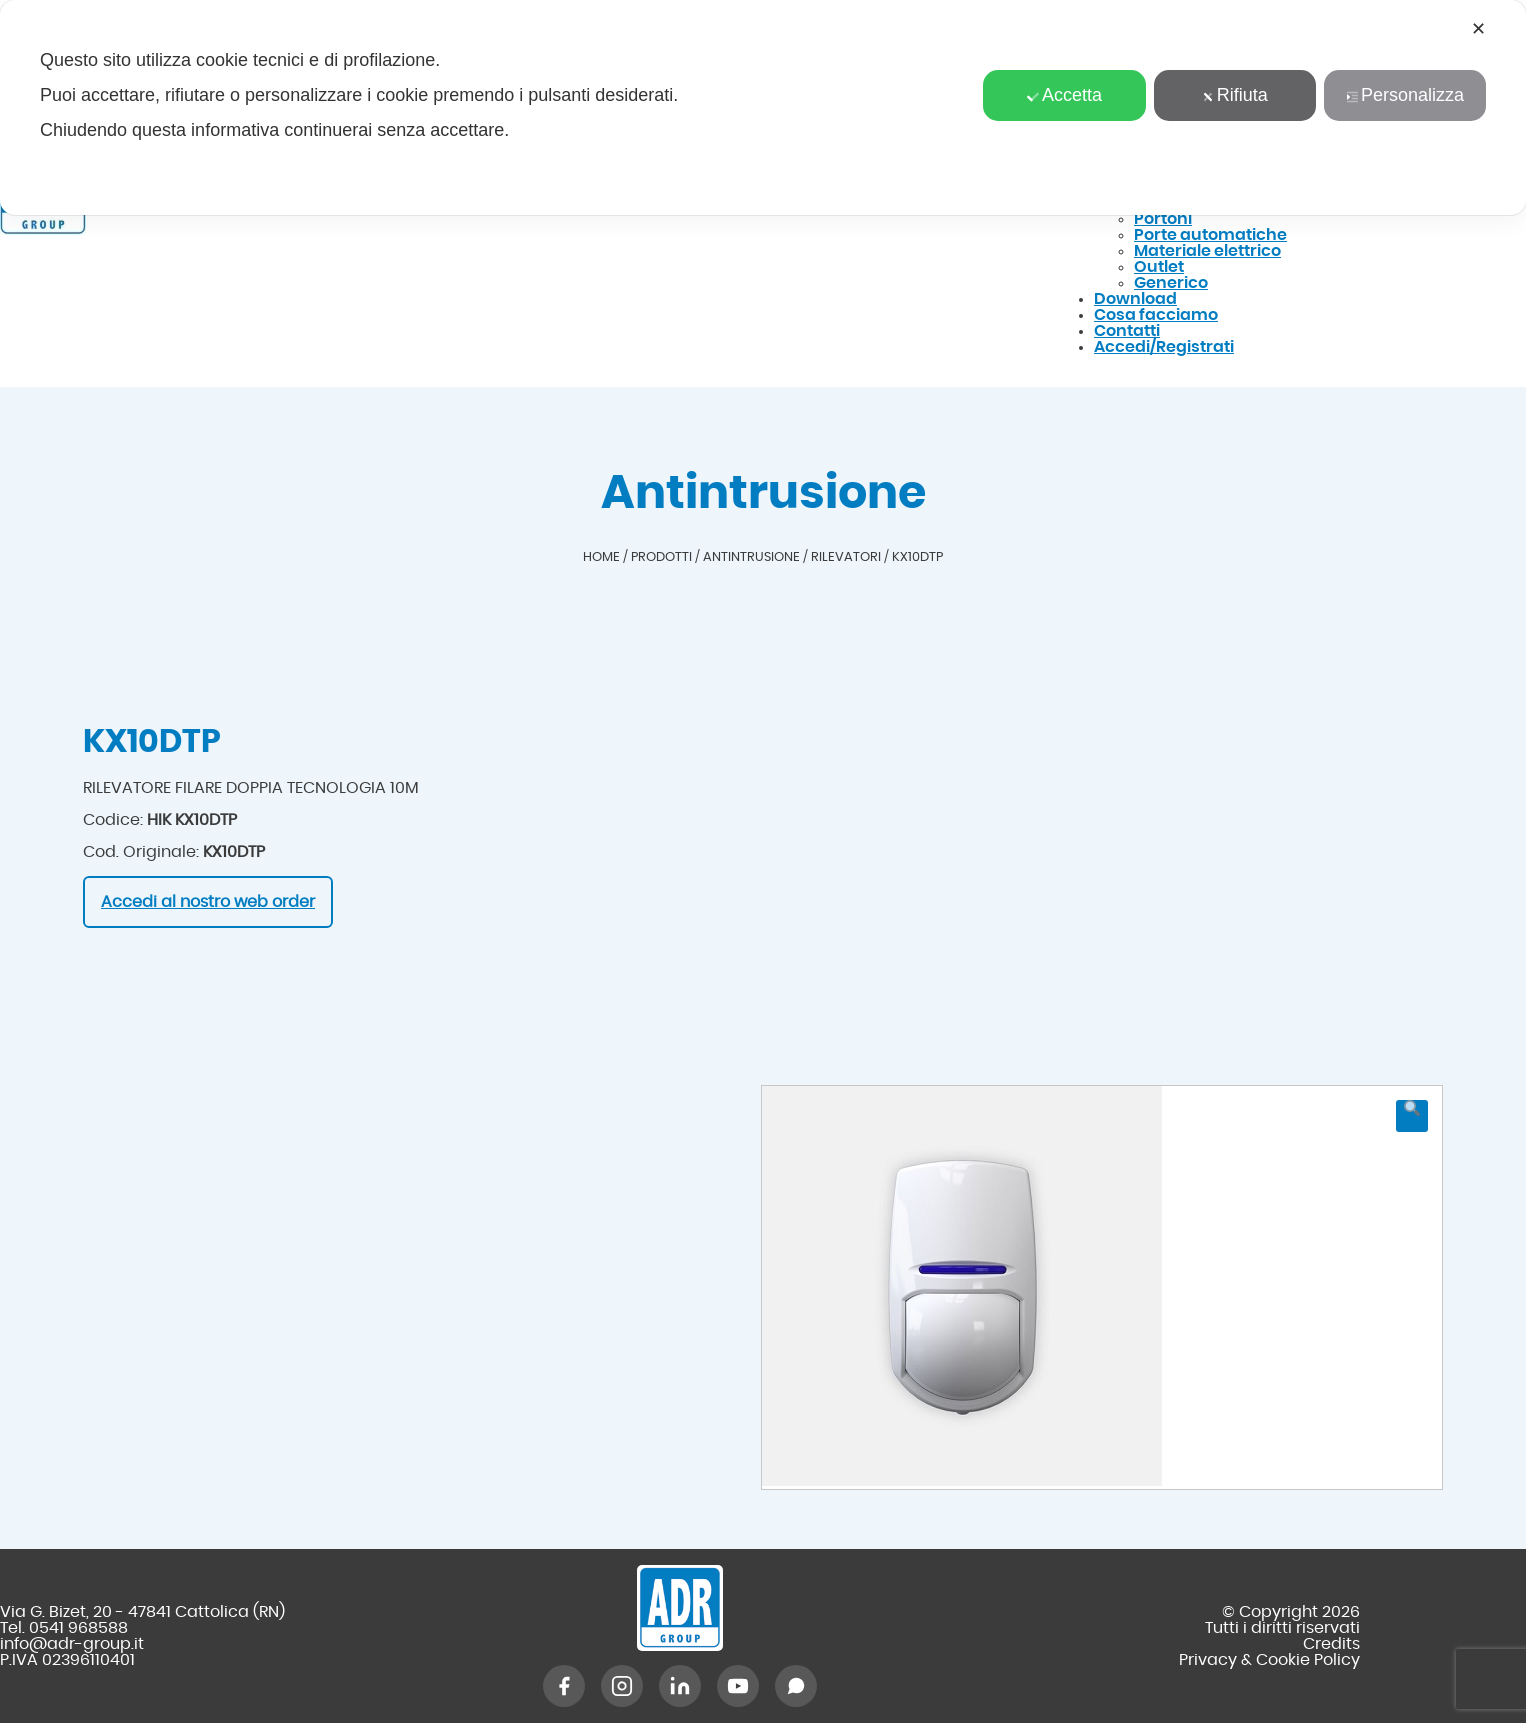  What do you see at coordinates (661, 557) in the screenshot?
I see `Prodotti` at bounding box center [661, 557].